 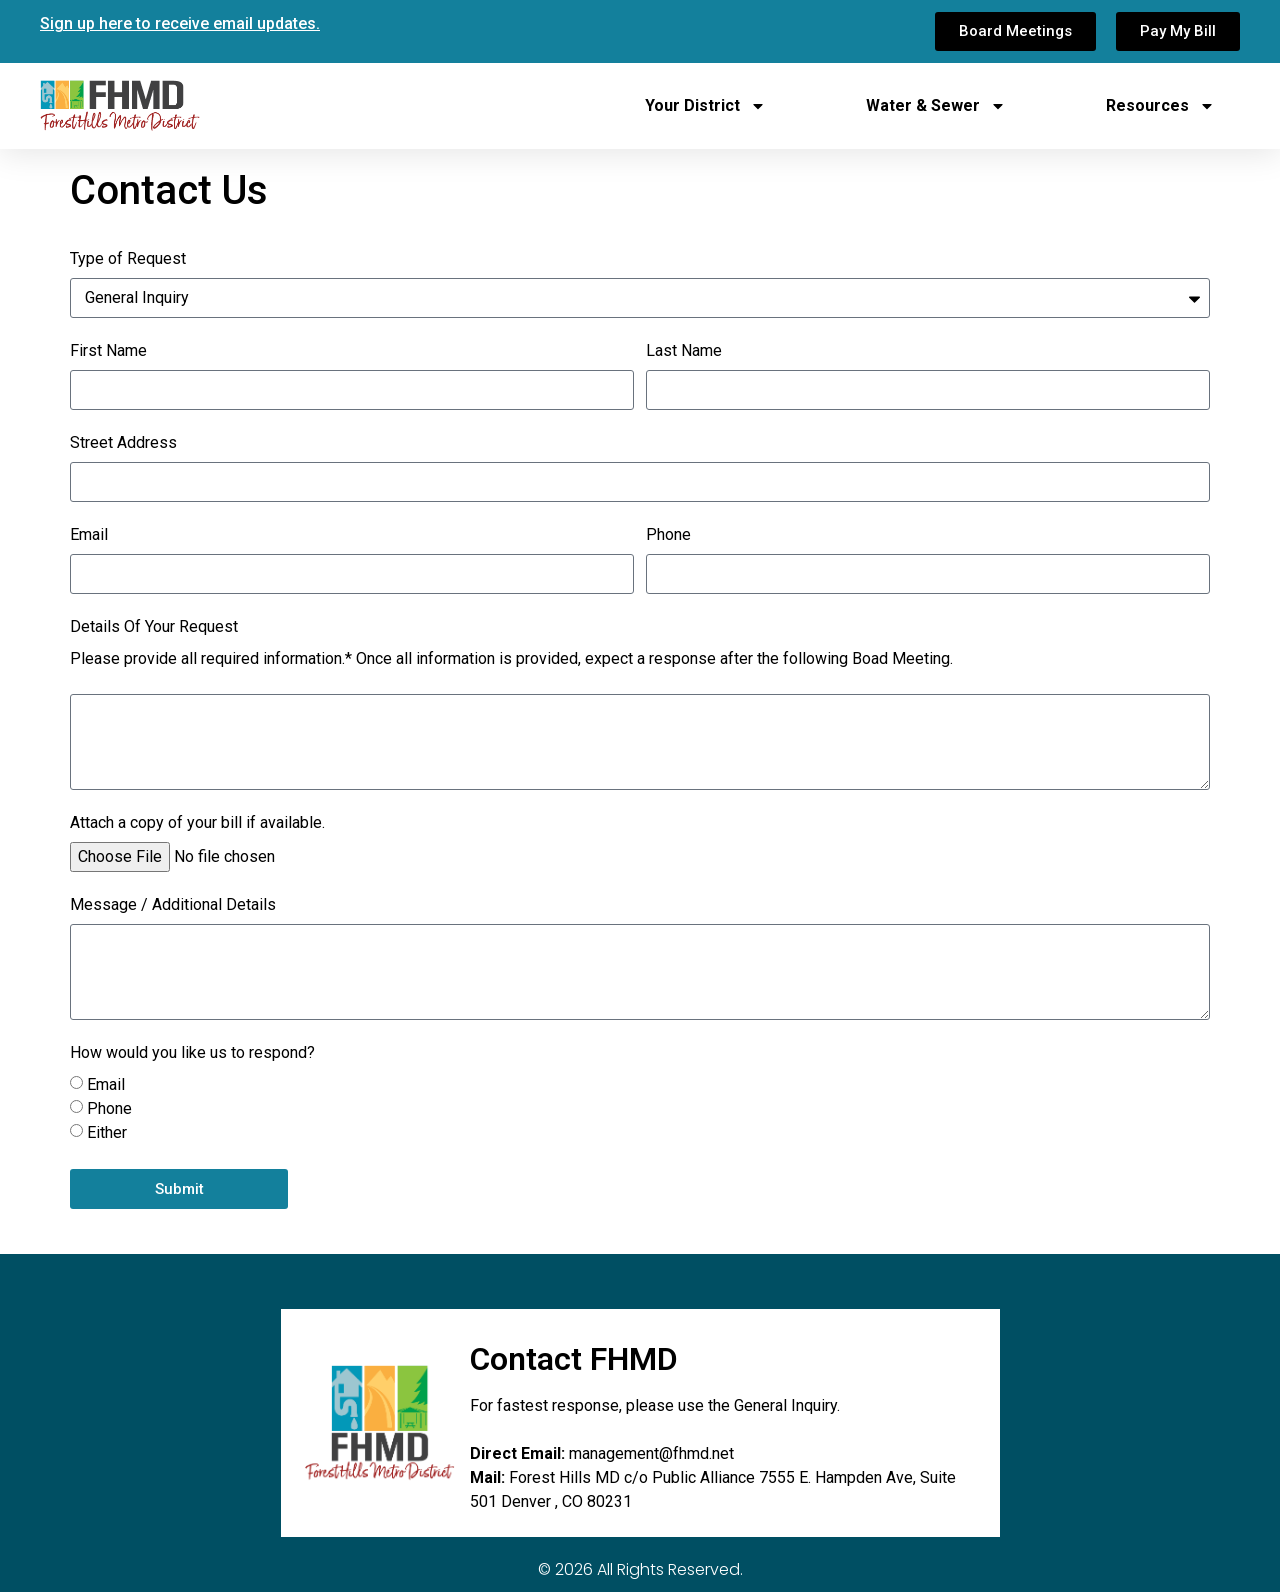 What do you see at coordinates (705, 106) in the screenshot?
I see `Your District` at bounding box center [705, 106].